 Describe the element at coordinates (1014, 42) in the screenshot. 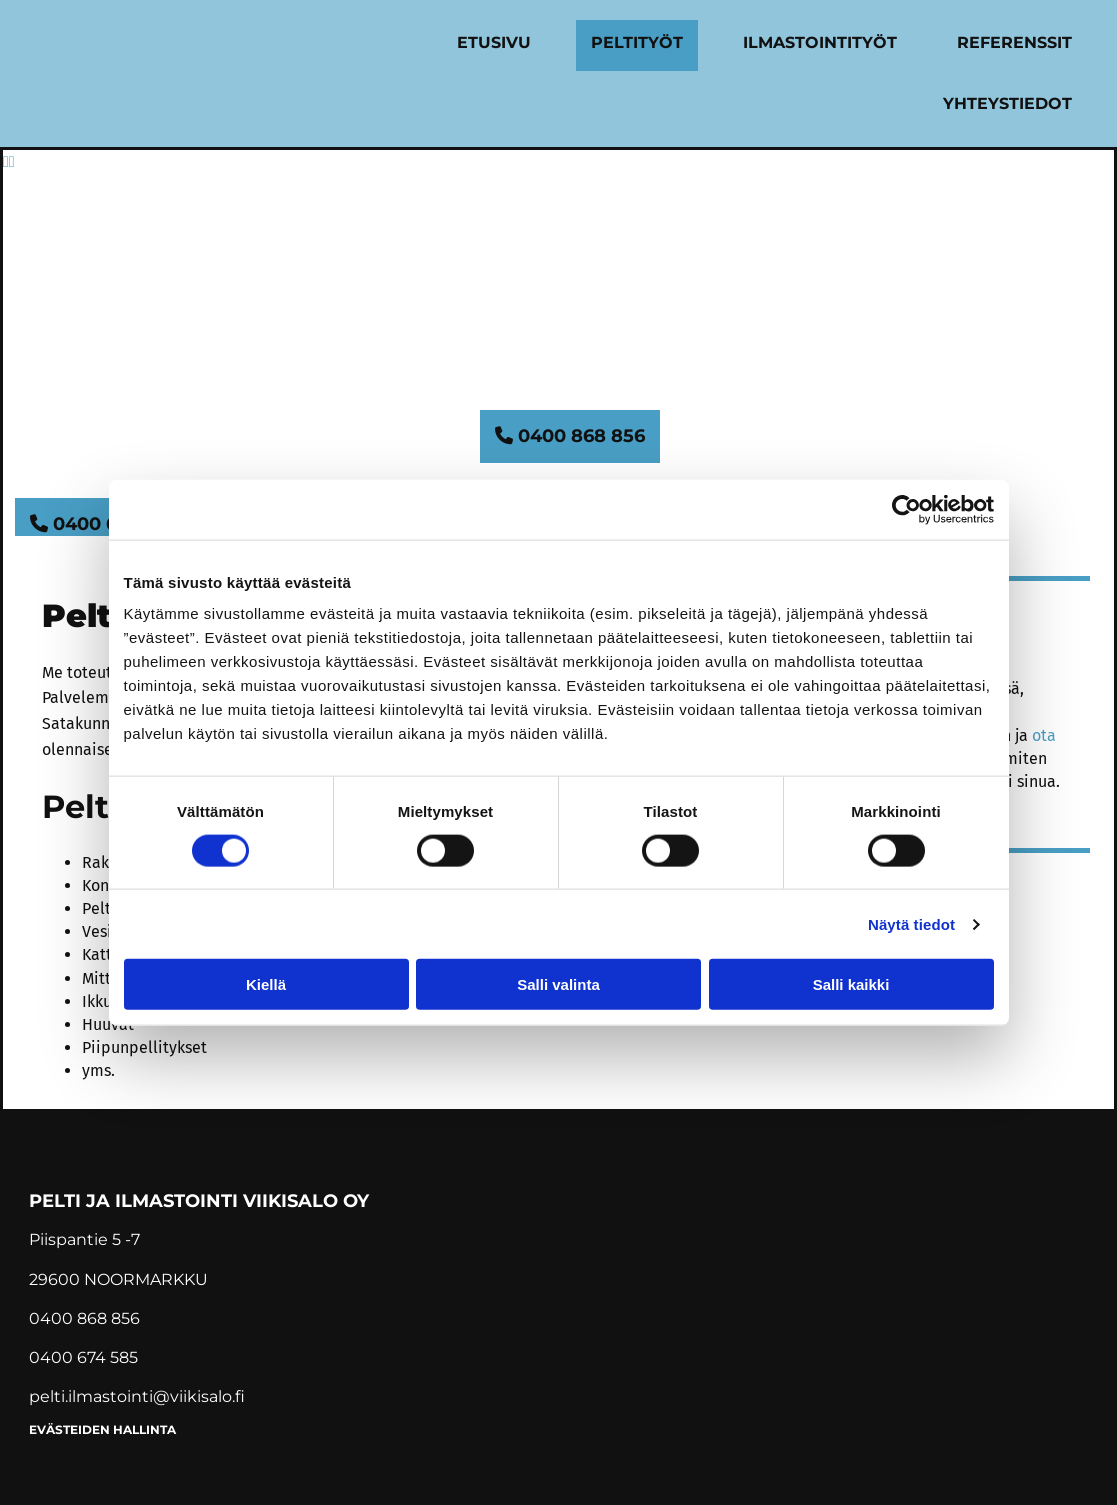

I see `Referenssit [Referenssit links]` at that location.